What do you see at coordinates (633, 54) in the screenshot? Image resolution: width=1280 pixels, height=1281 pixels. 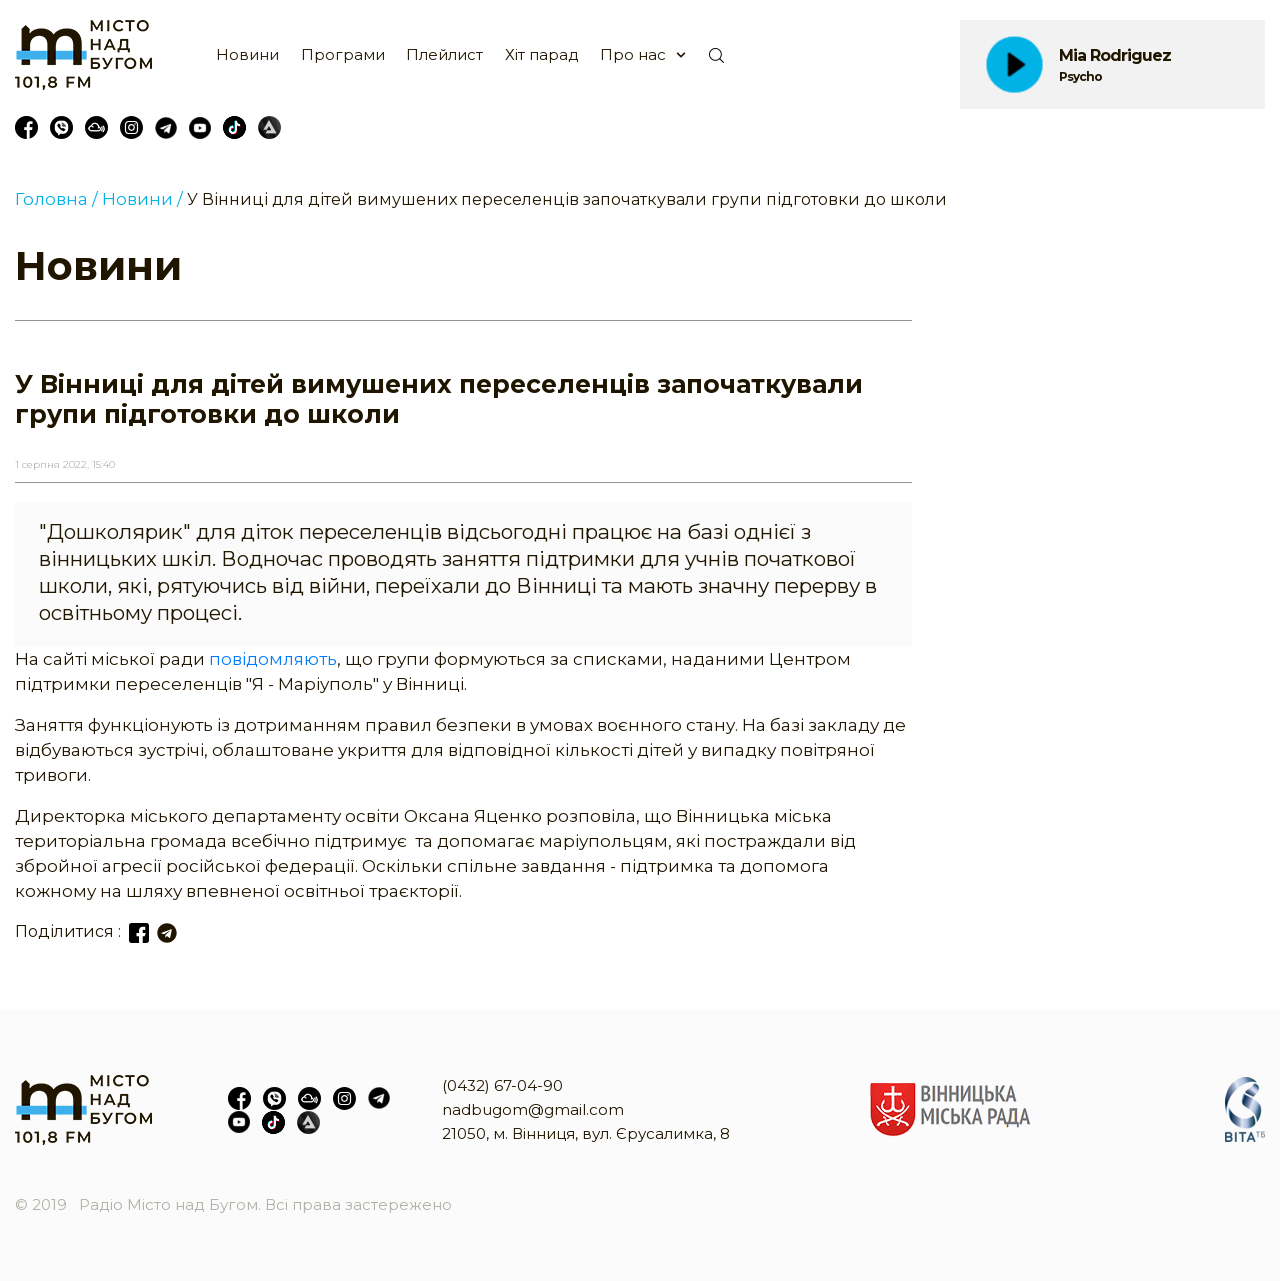 I see `Про нас` at bounding box center [633, 54].